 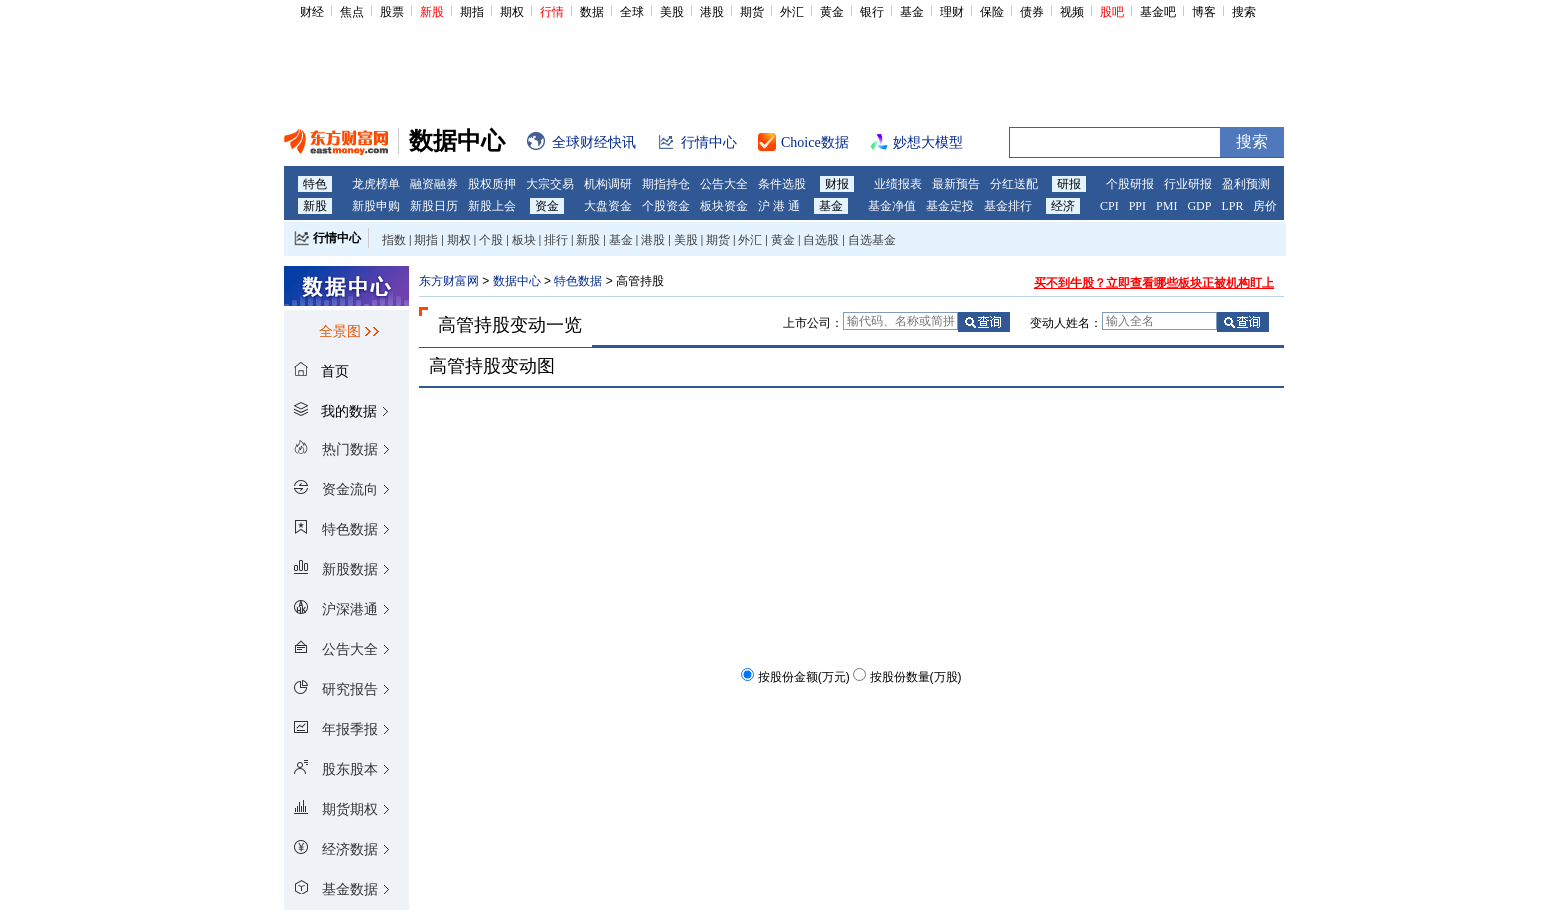 I want to click on 股吧, so click(x=1112, y=12).